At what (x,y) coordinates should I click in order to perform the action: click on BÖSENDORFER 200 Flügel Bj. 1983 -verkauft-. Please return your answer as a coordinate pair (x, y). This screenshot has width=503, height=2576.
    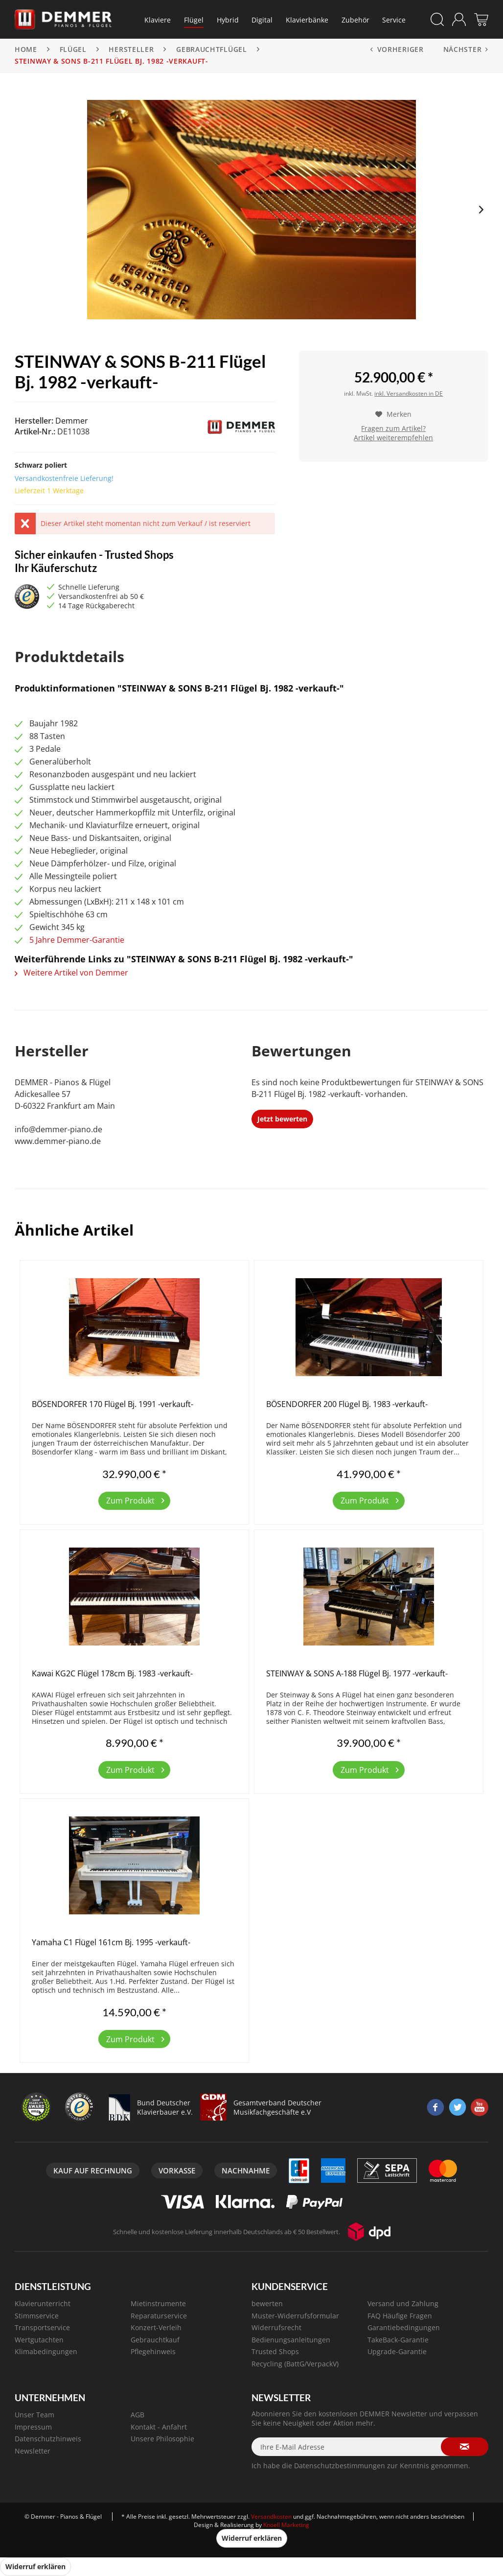
    Looking at the image, I should click on (347, 1404).